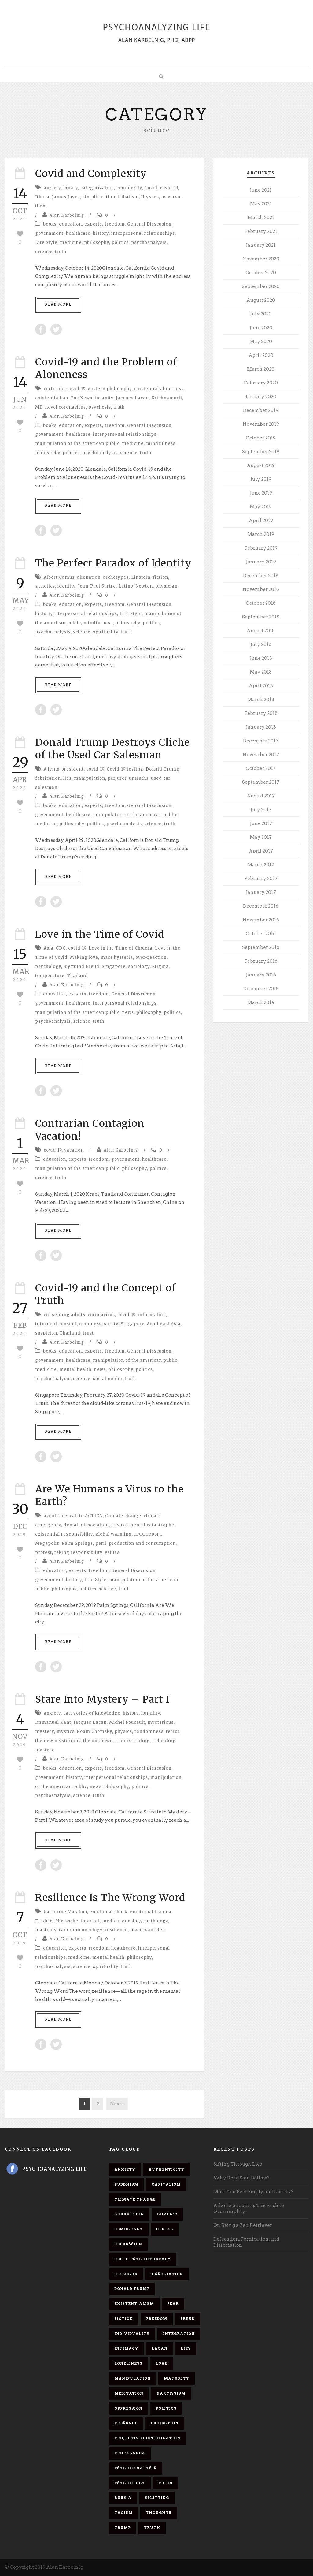 This screenshot has height=2576, width=313. Describe the element at coordinates (132, 398) in the screenshot. I see `Jacques Lacan` at that location.